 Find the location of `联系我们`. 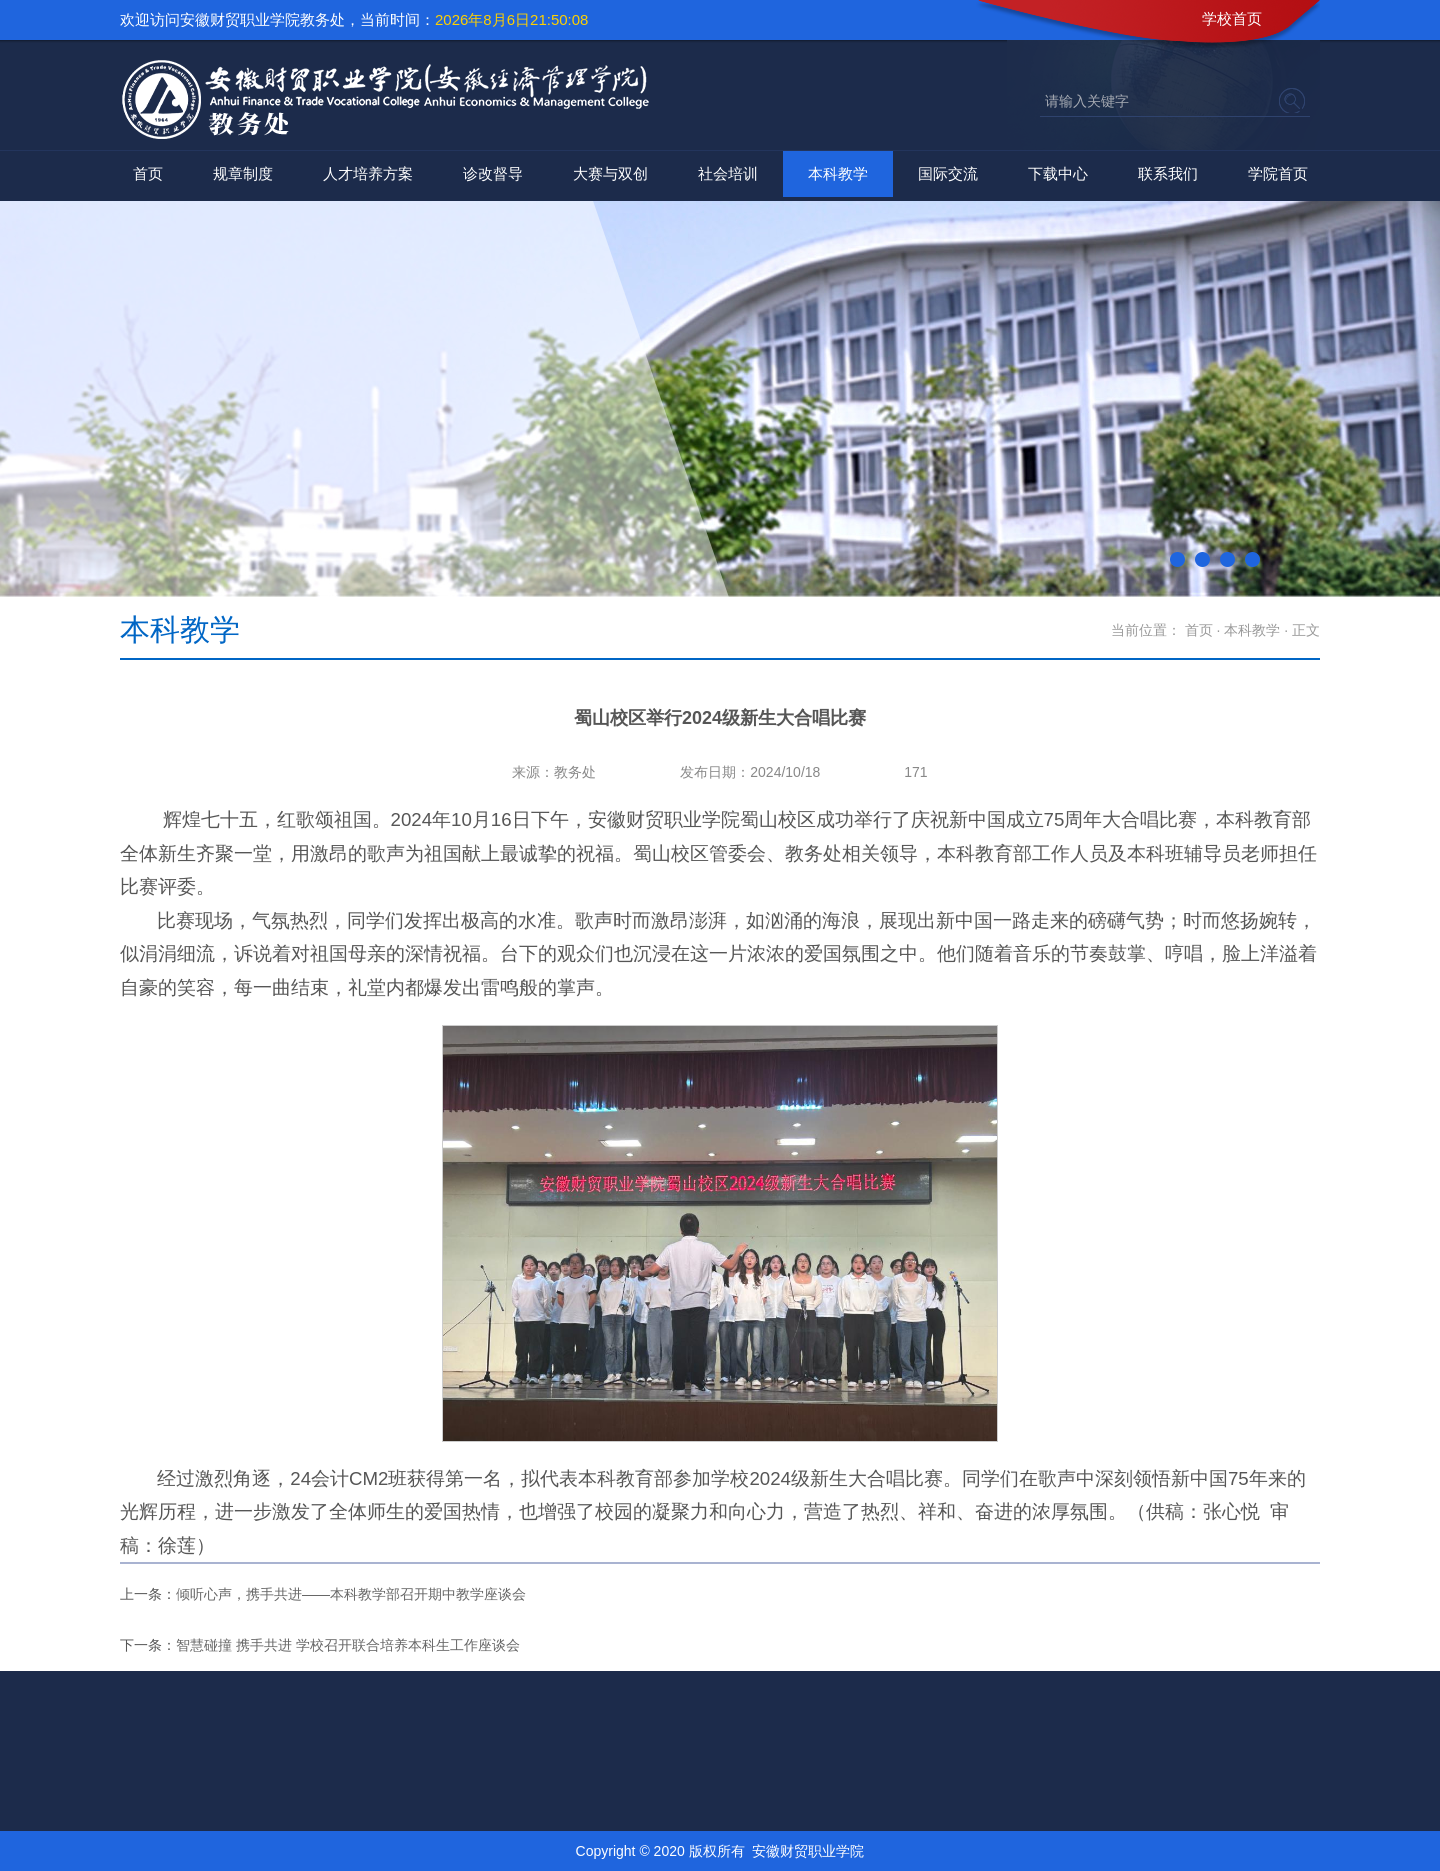

联系我们 is located at coordinates (1168, 173).